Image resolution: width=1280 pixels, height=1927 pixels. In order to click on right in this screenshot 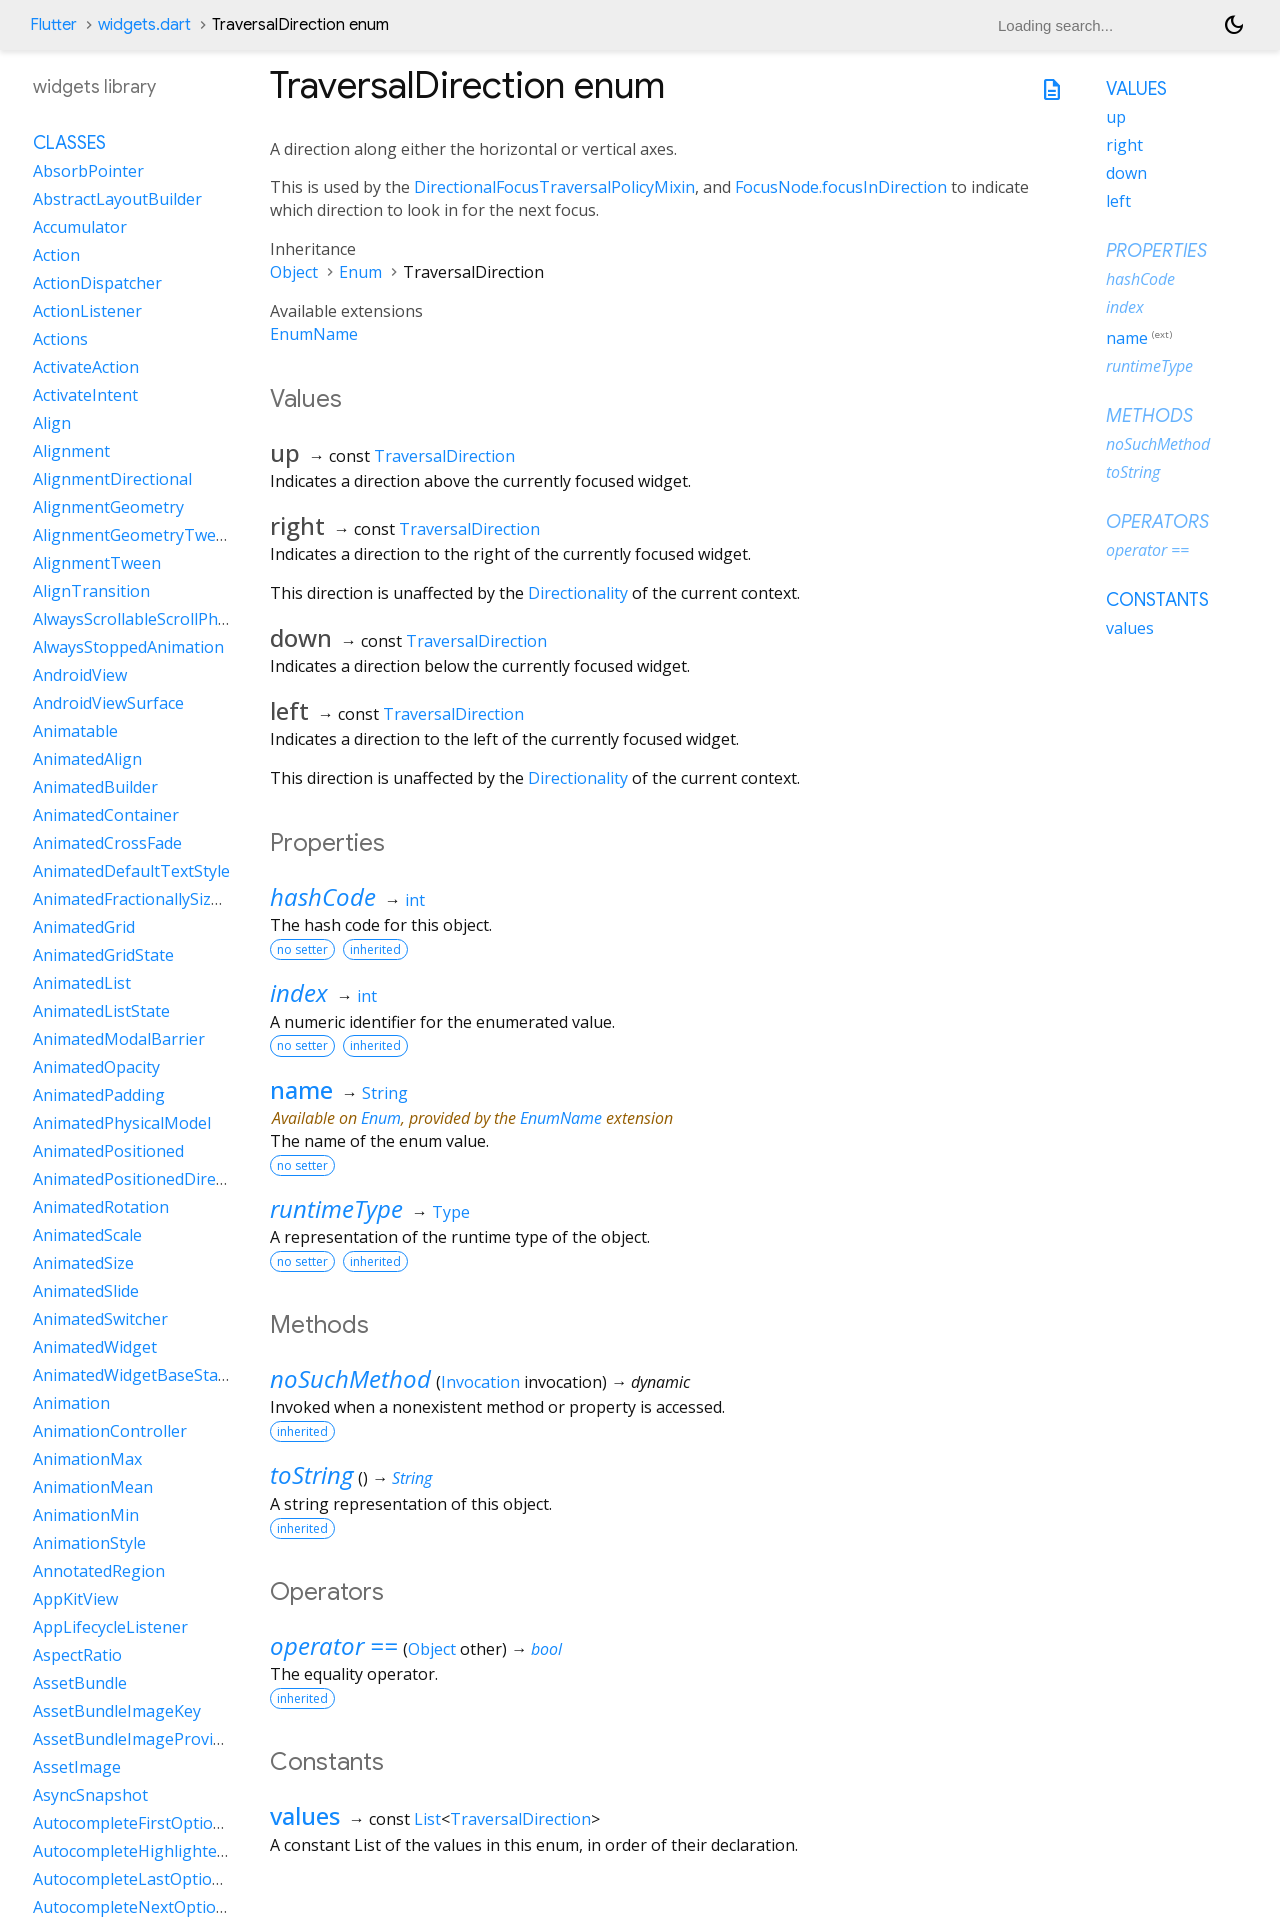, I will do `click(1124, 145)`.